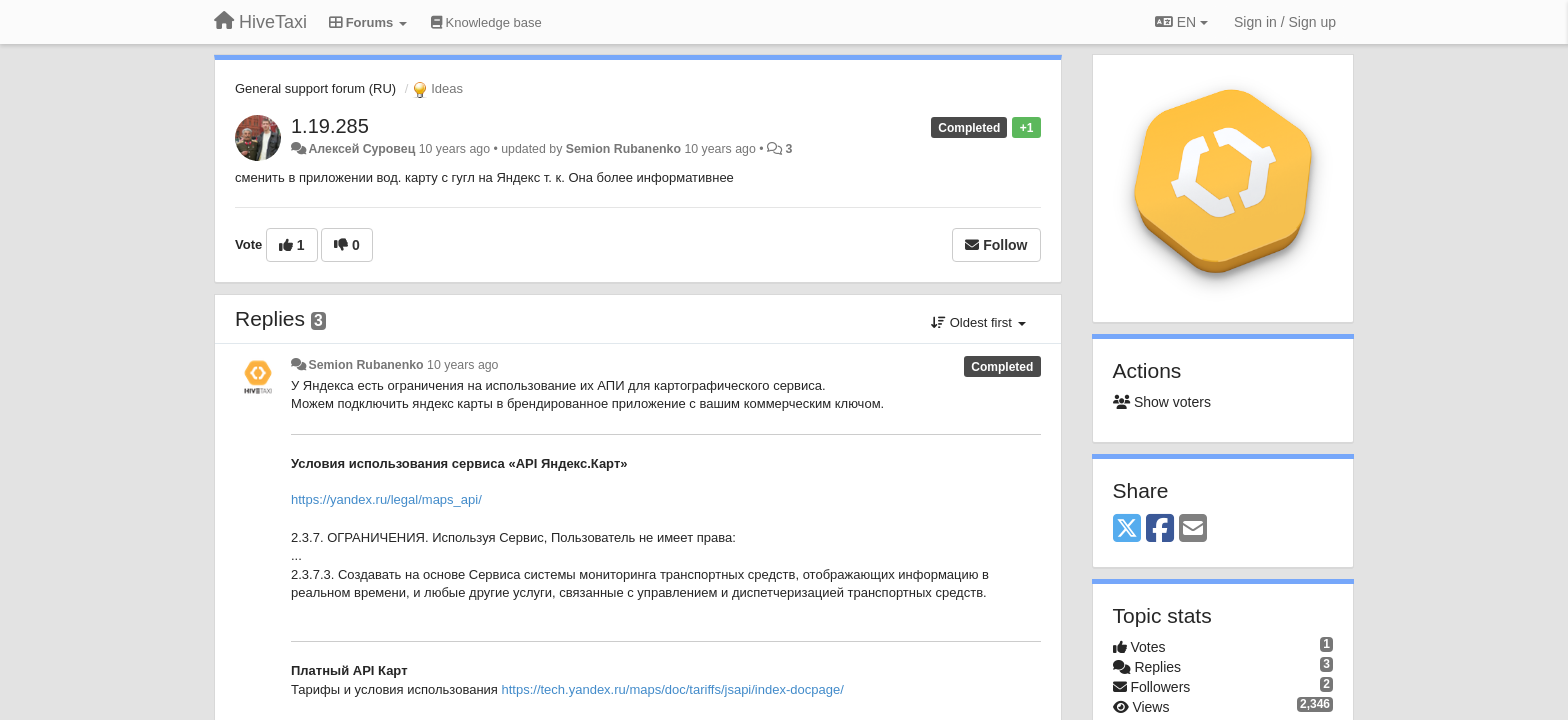  Describe the element at coordinates (1285, 22) in the screenshot. I see `[Sign in / Sign up]` at that location.